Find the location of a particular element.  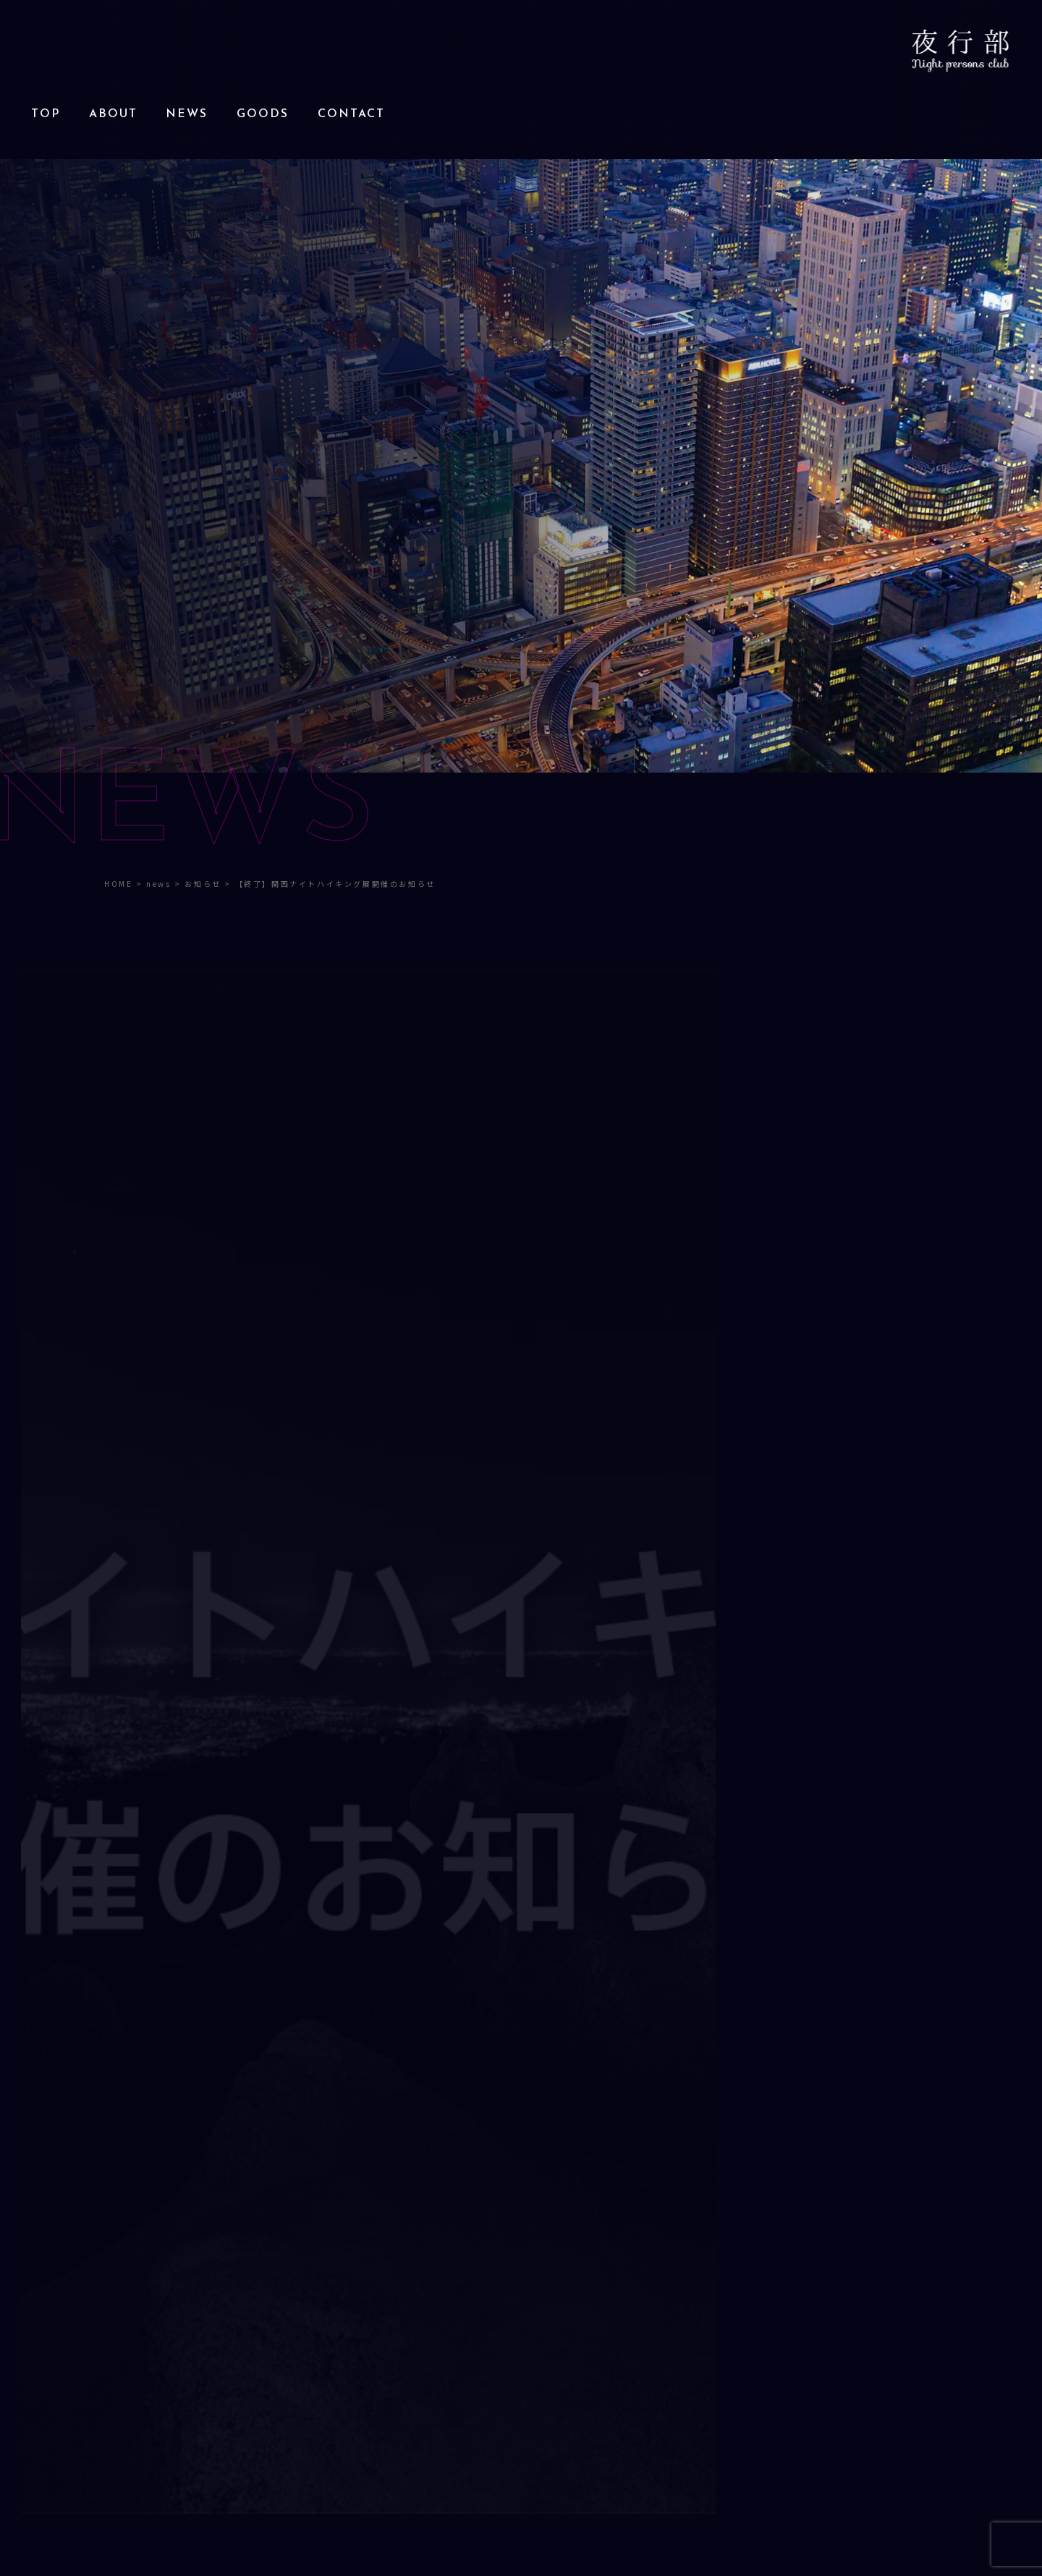

CONTACT is located at coordinates (351, 114).